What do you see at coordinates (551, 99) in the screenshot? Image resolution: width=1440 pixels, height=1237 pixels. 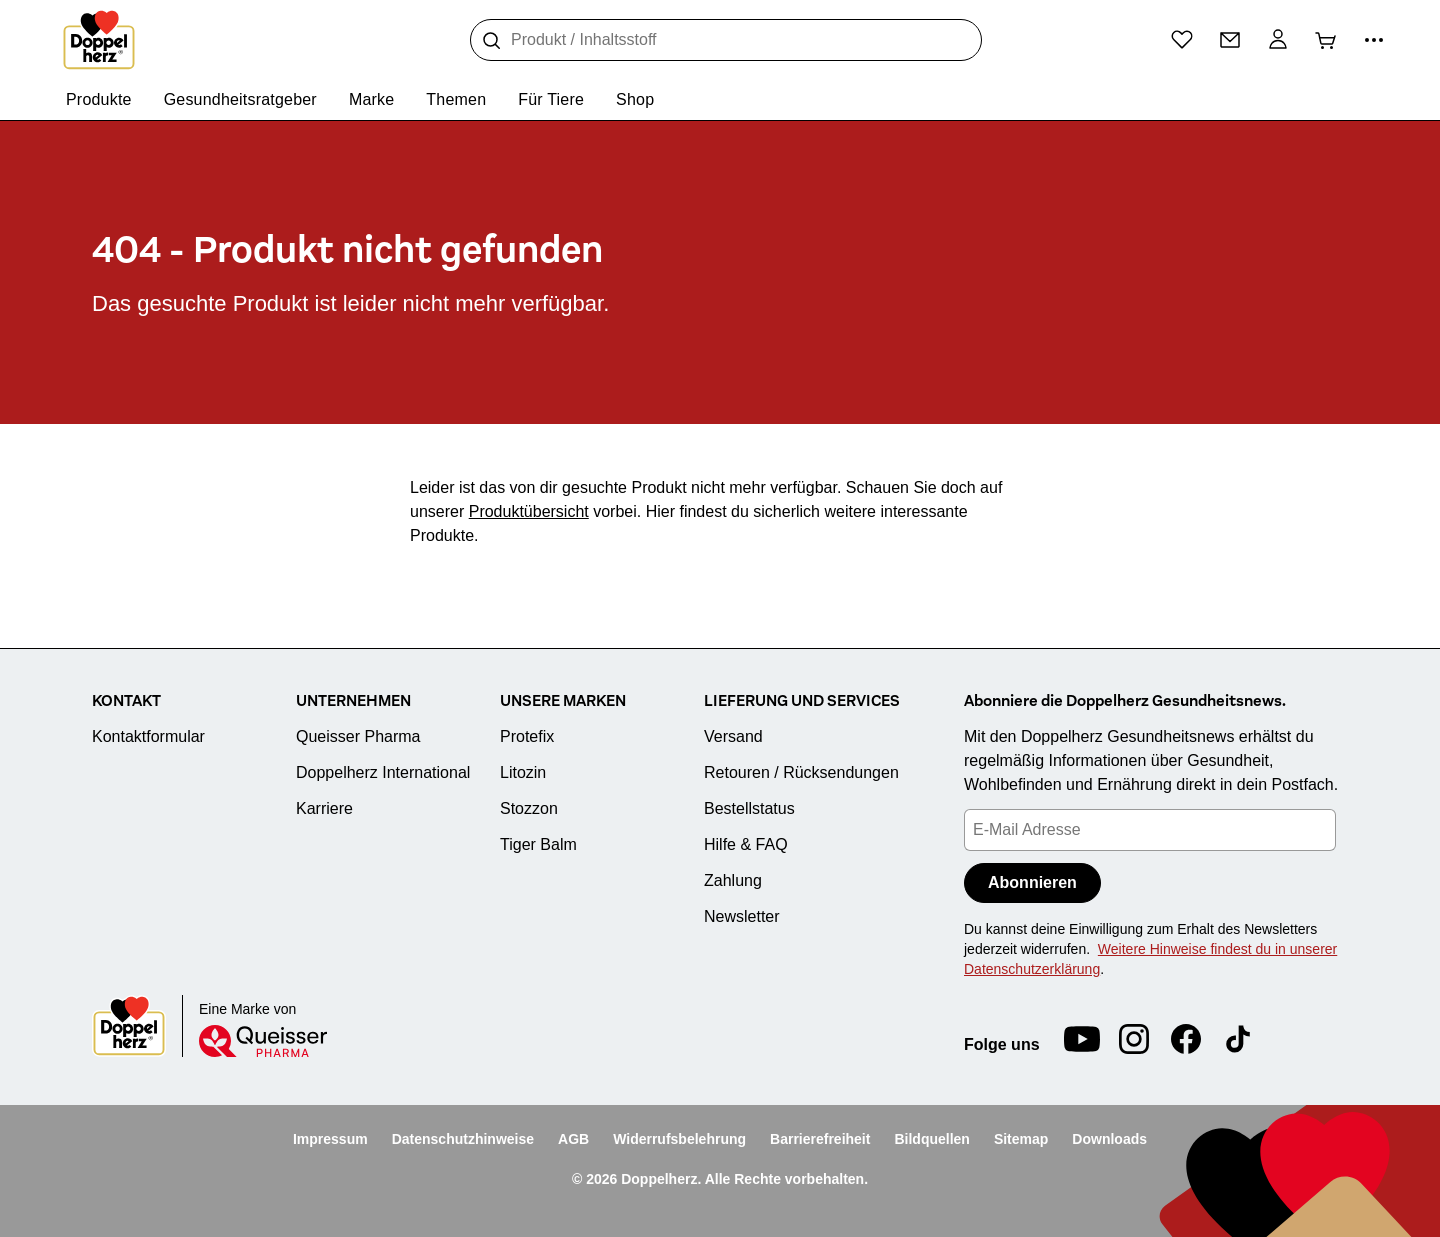 I see `Für Tiere [menuitem]` at bounding box center [551, 99].